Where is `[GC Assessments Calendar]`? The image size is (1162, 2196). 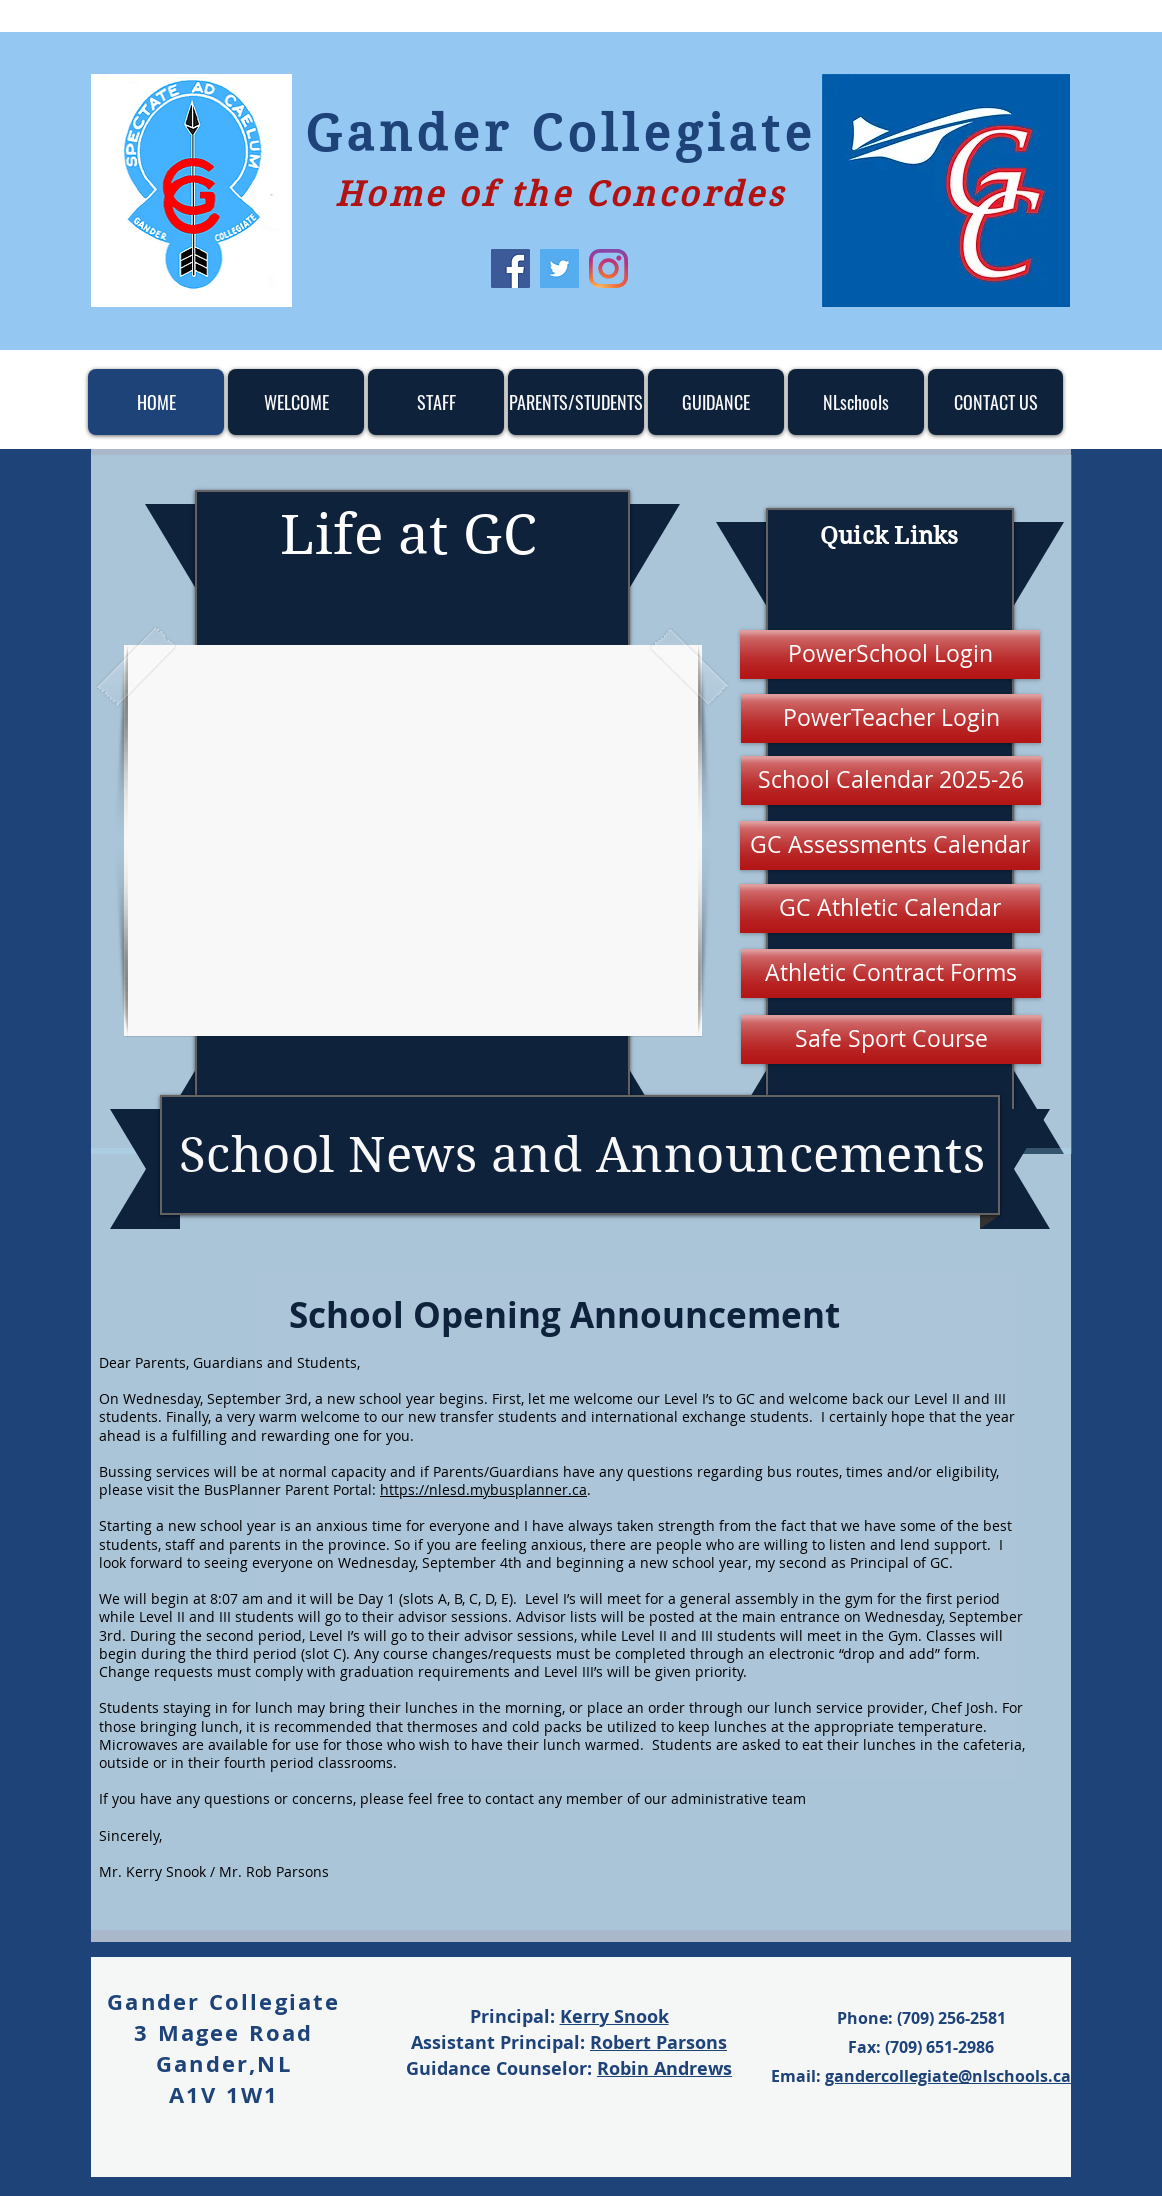 [GC Assessments Calendar] is located at coordinates (890, 845).